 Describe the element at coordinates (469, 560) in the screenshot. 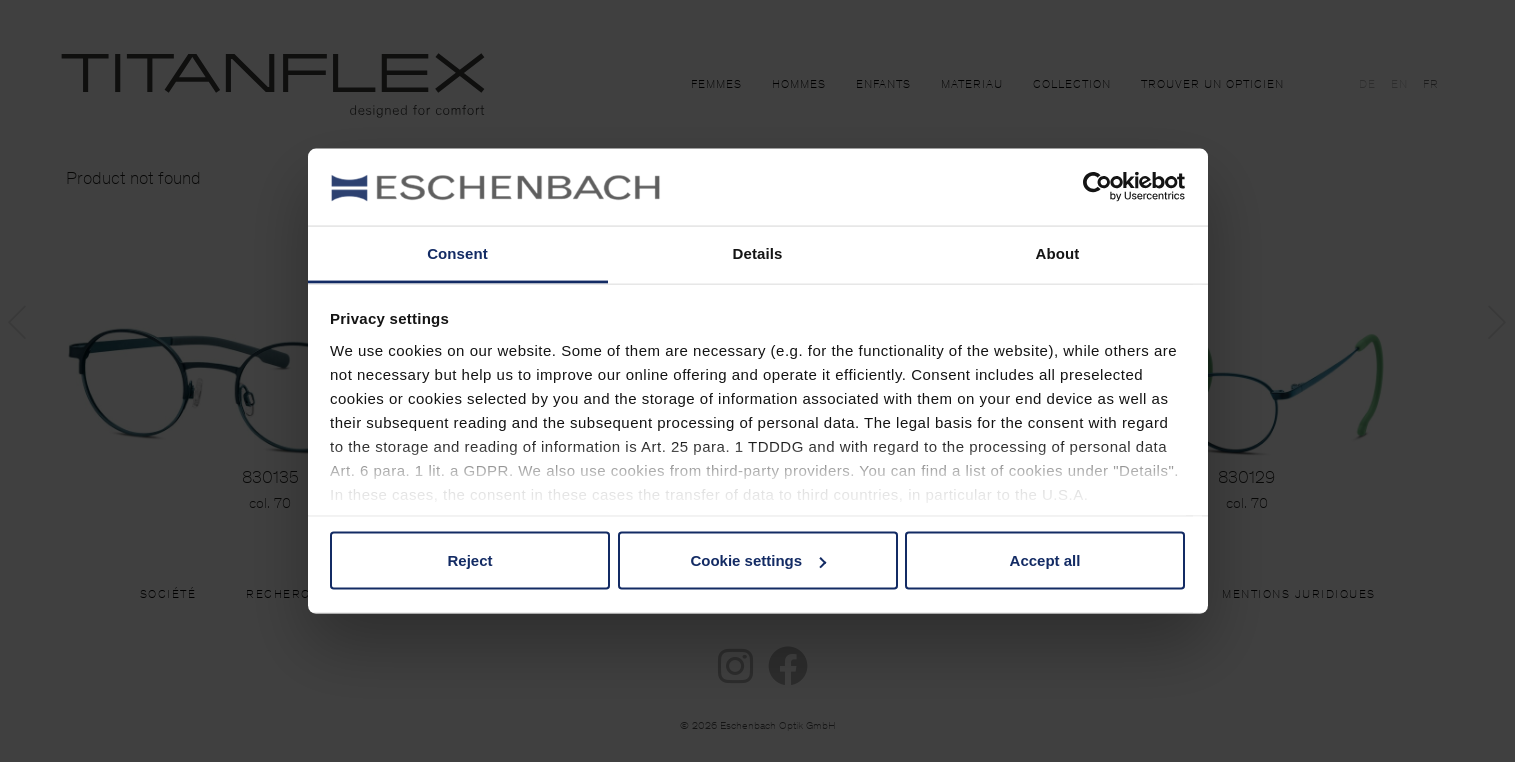

I see `Reject` at that location.